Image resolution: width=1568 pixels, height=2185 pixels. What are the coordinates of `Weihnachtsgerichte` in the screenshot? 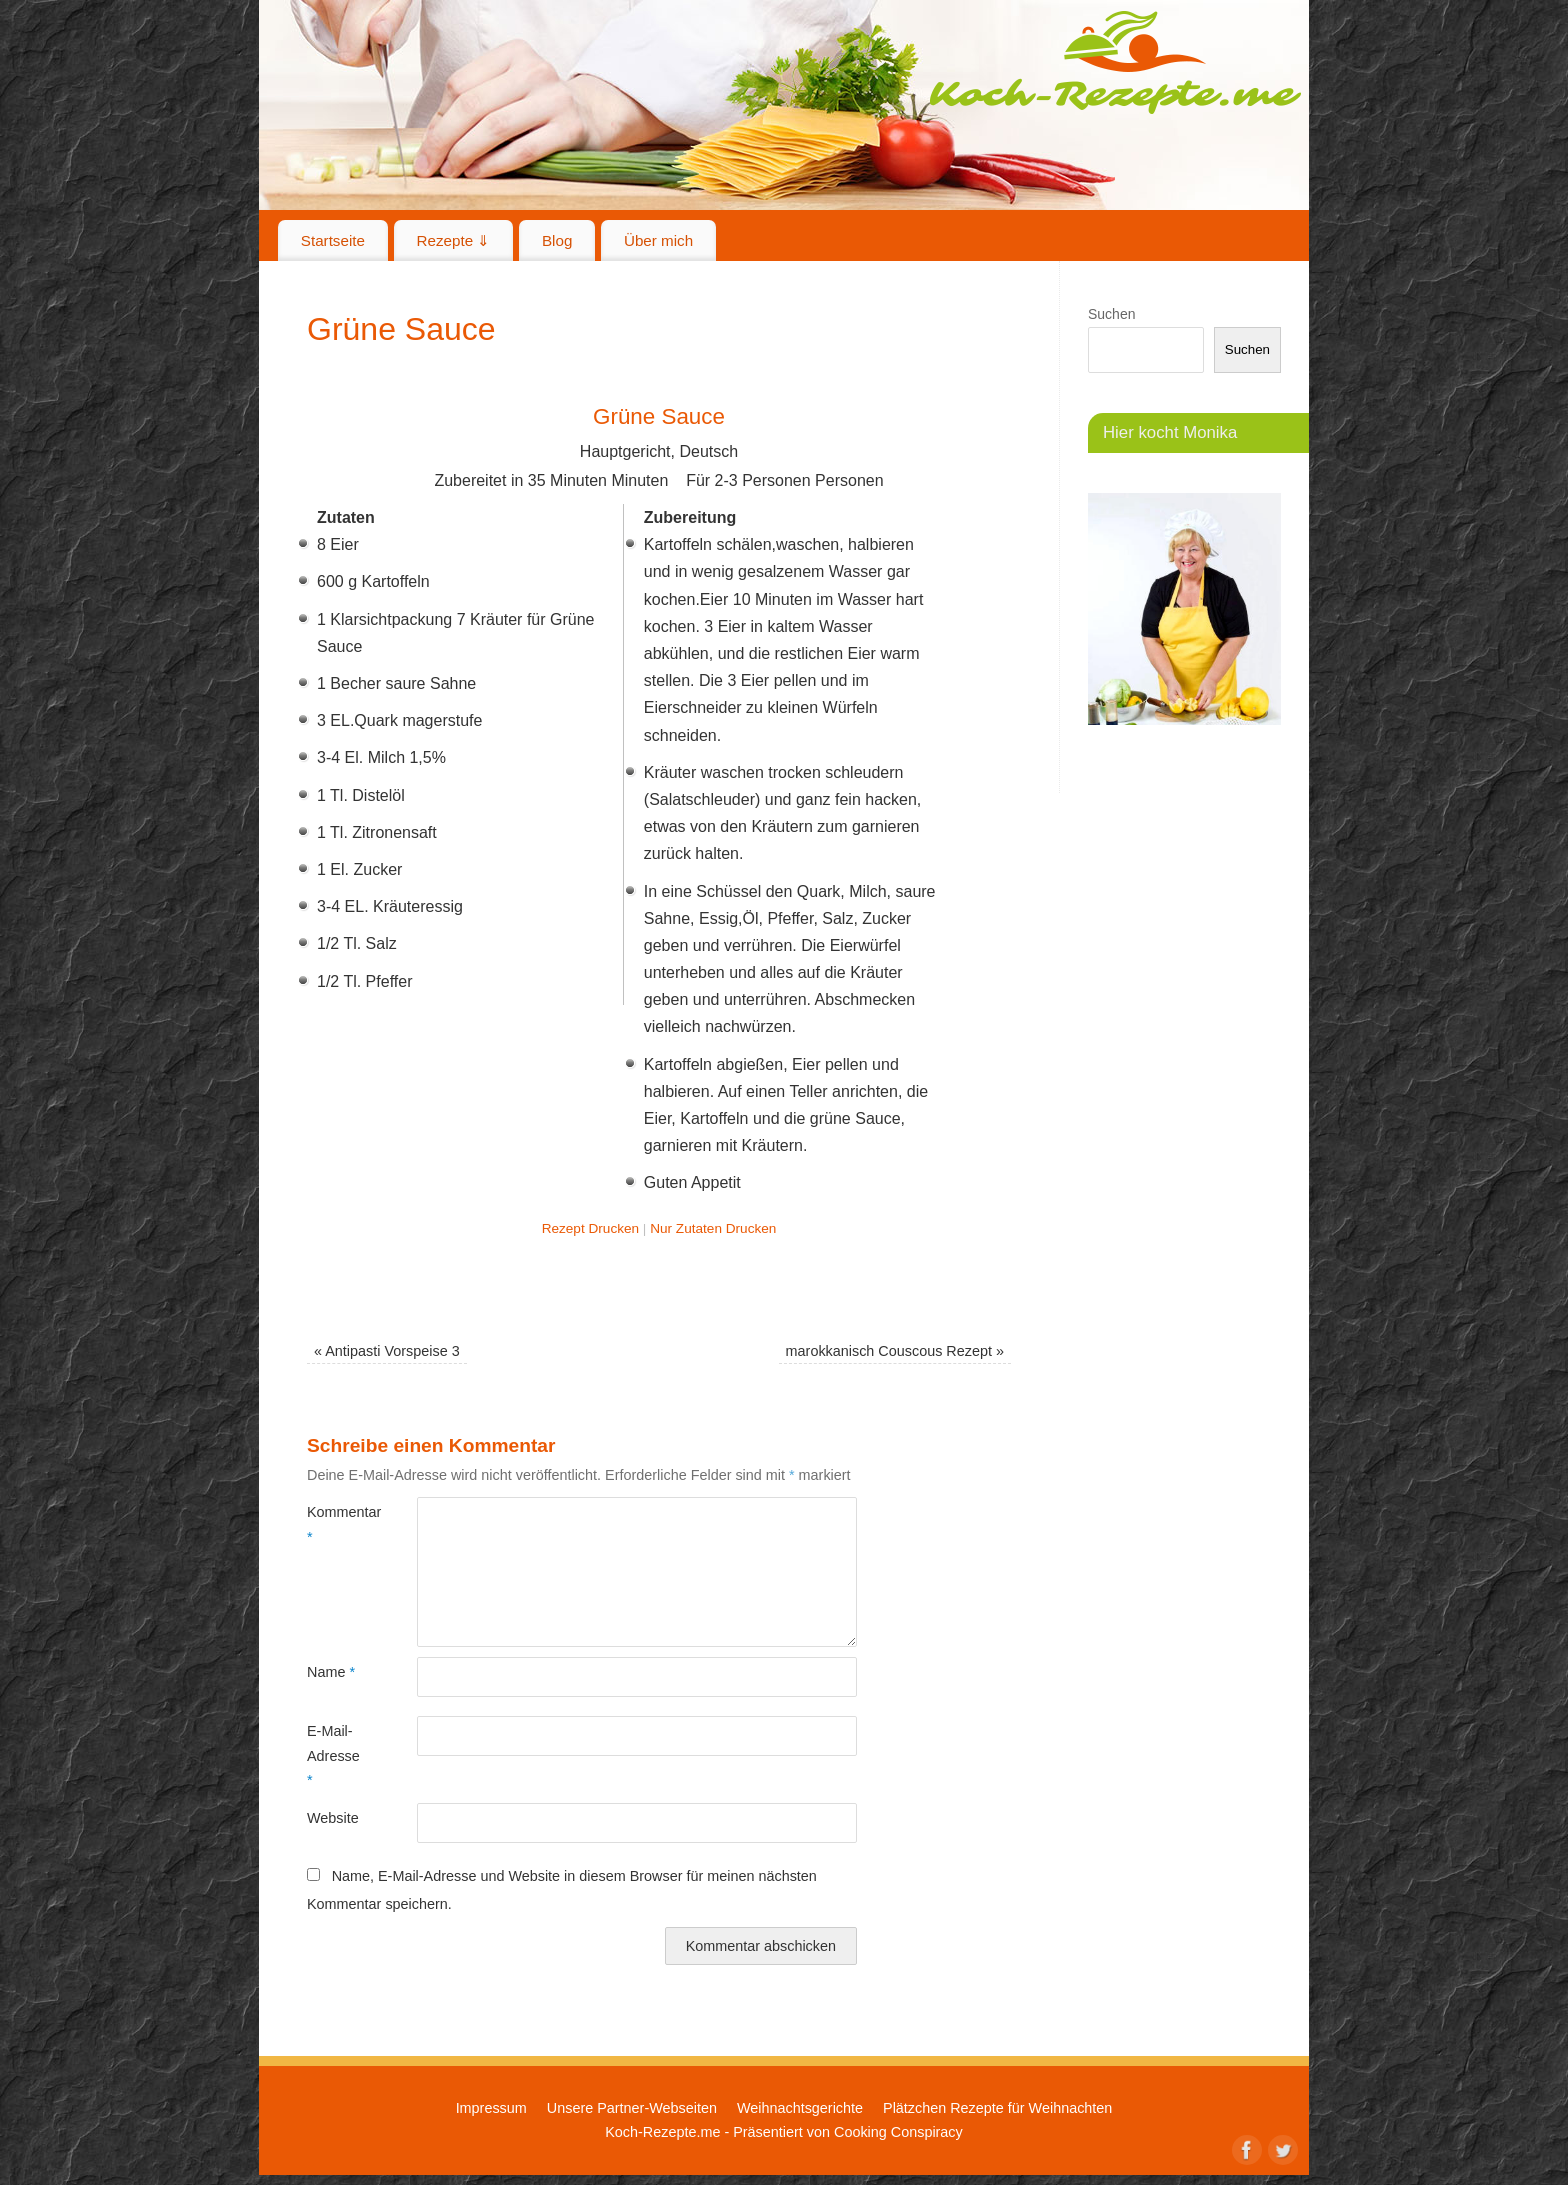 It's located at (800, 2108).